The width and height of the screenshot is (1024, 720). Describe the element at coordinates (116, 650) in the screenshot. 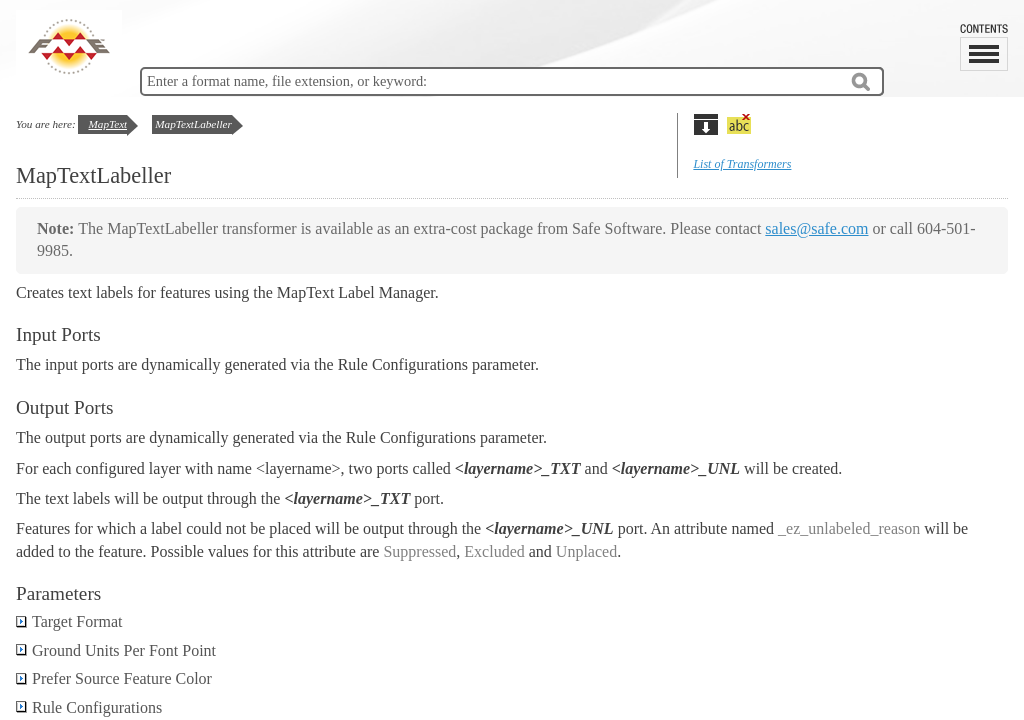

I see `Ground Units Per Font Point` at that location.